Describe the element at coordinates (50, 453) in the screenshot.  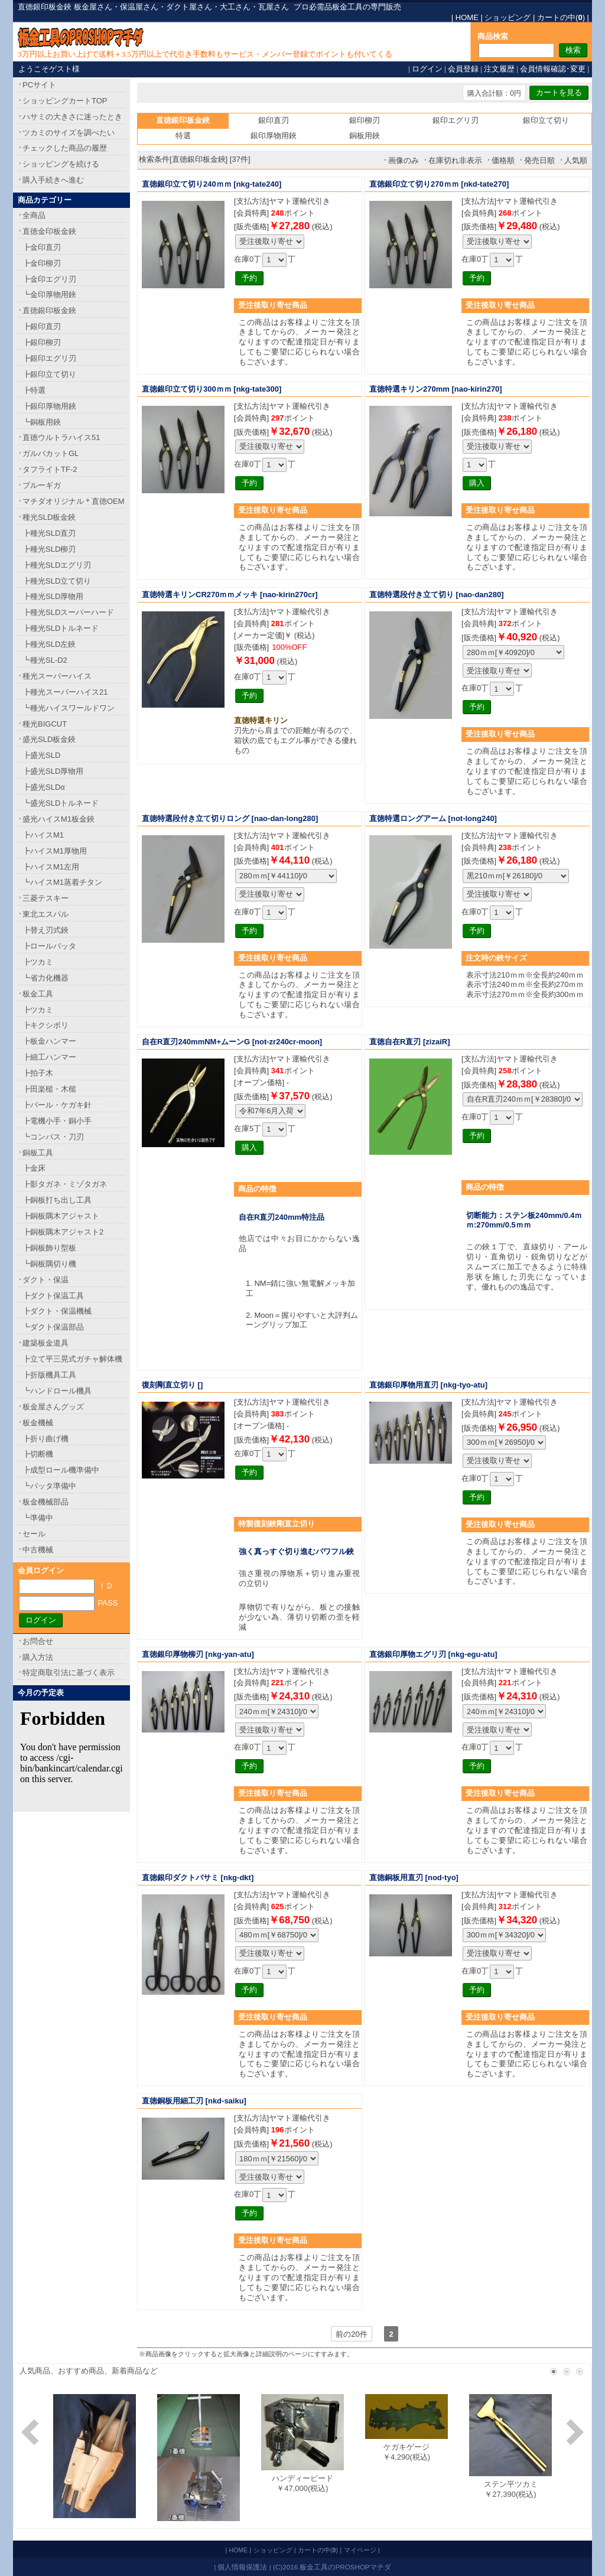
I see `ガルバカットGL` at that location.